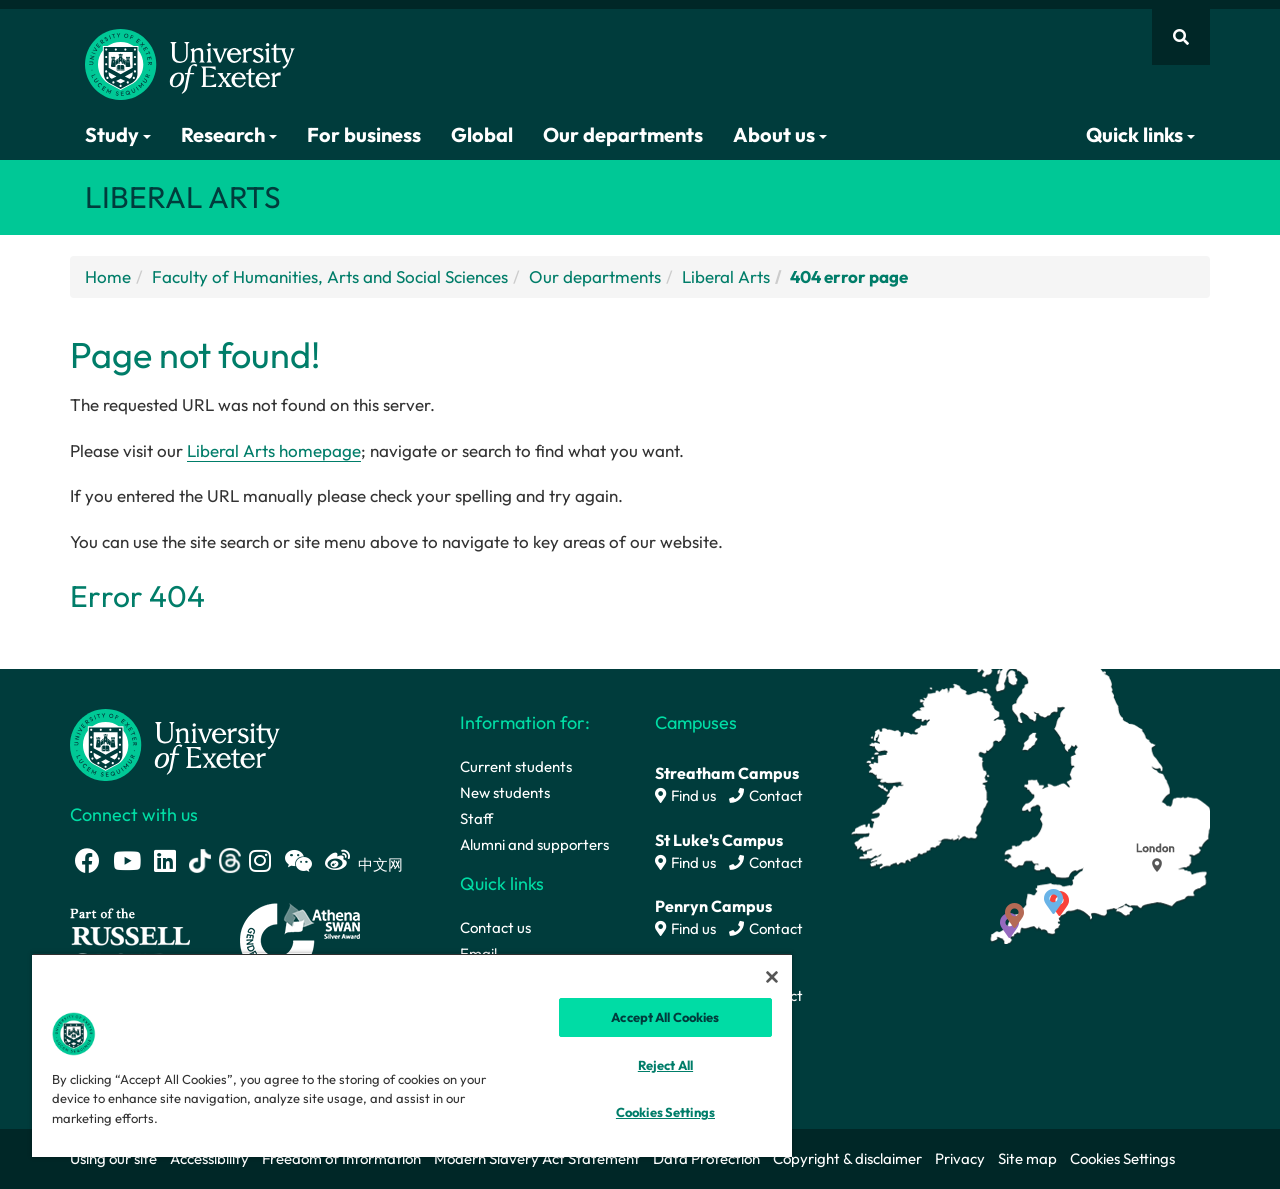  I want to click on [Weibo link], so click(337, 860).